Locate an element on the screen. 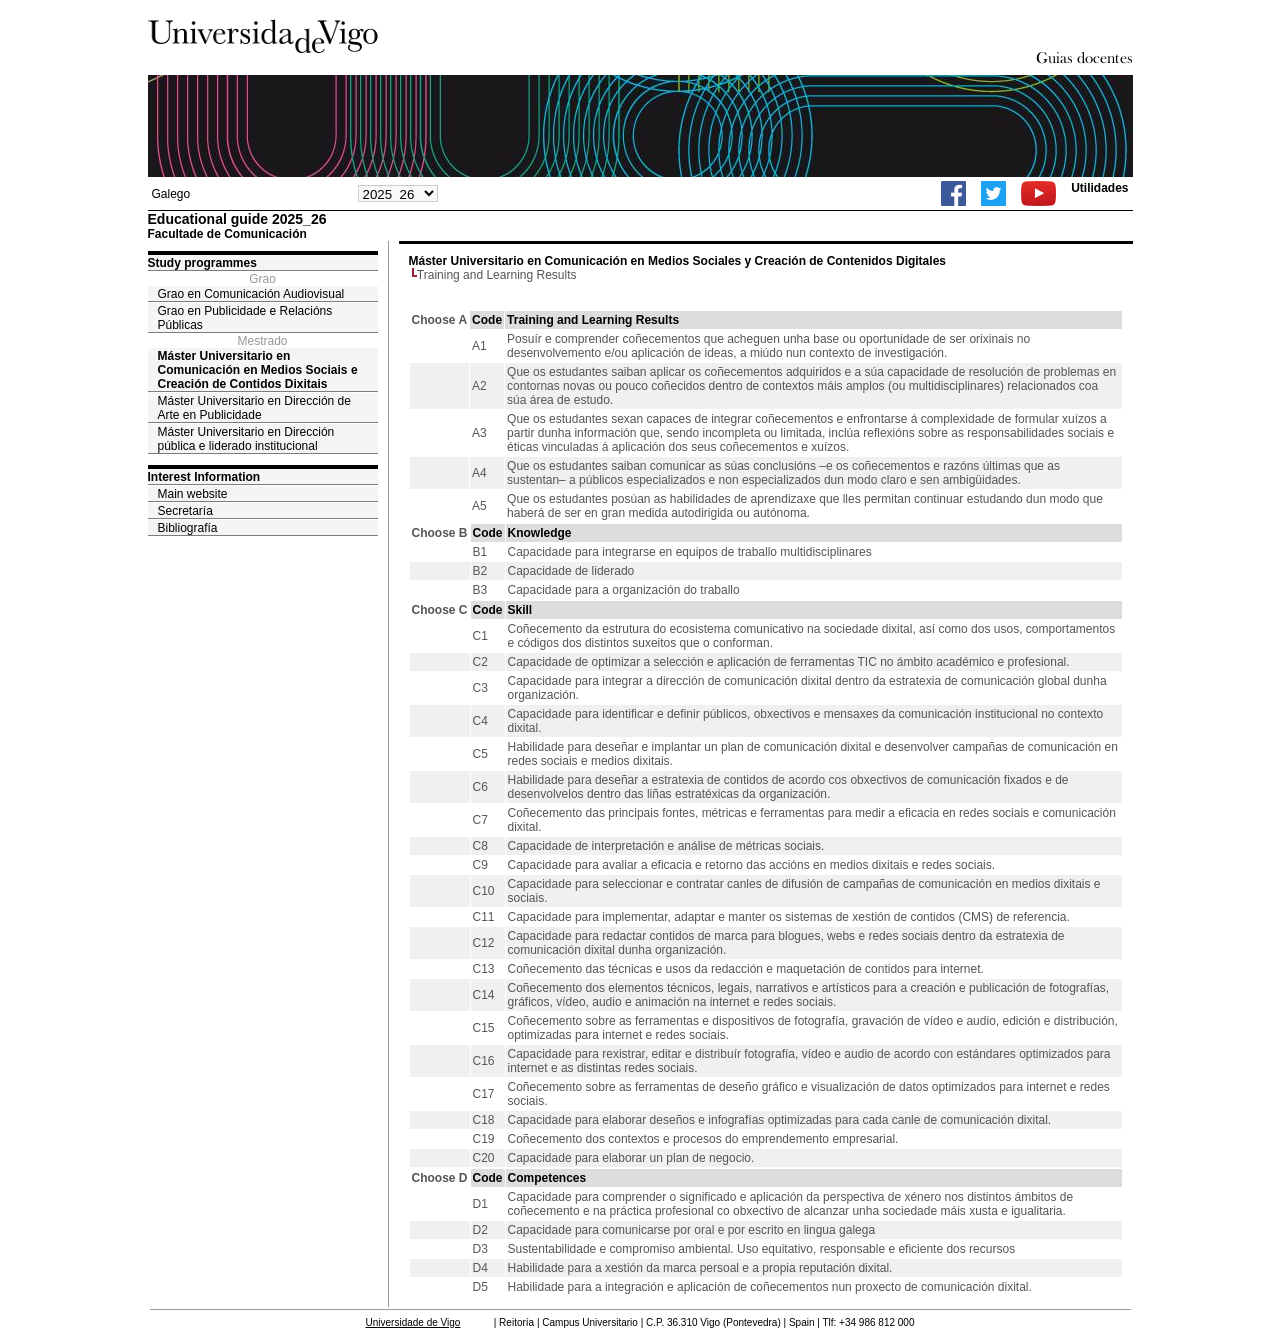  Galego is located at coordinates (171, 194).